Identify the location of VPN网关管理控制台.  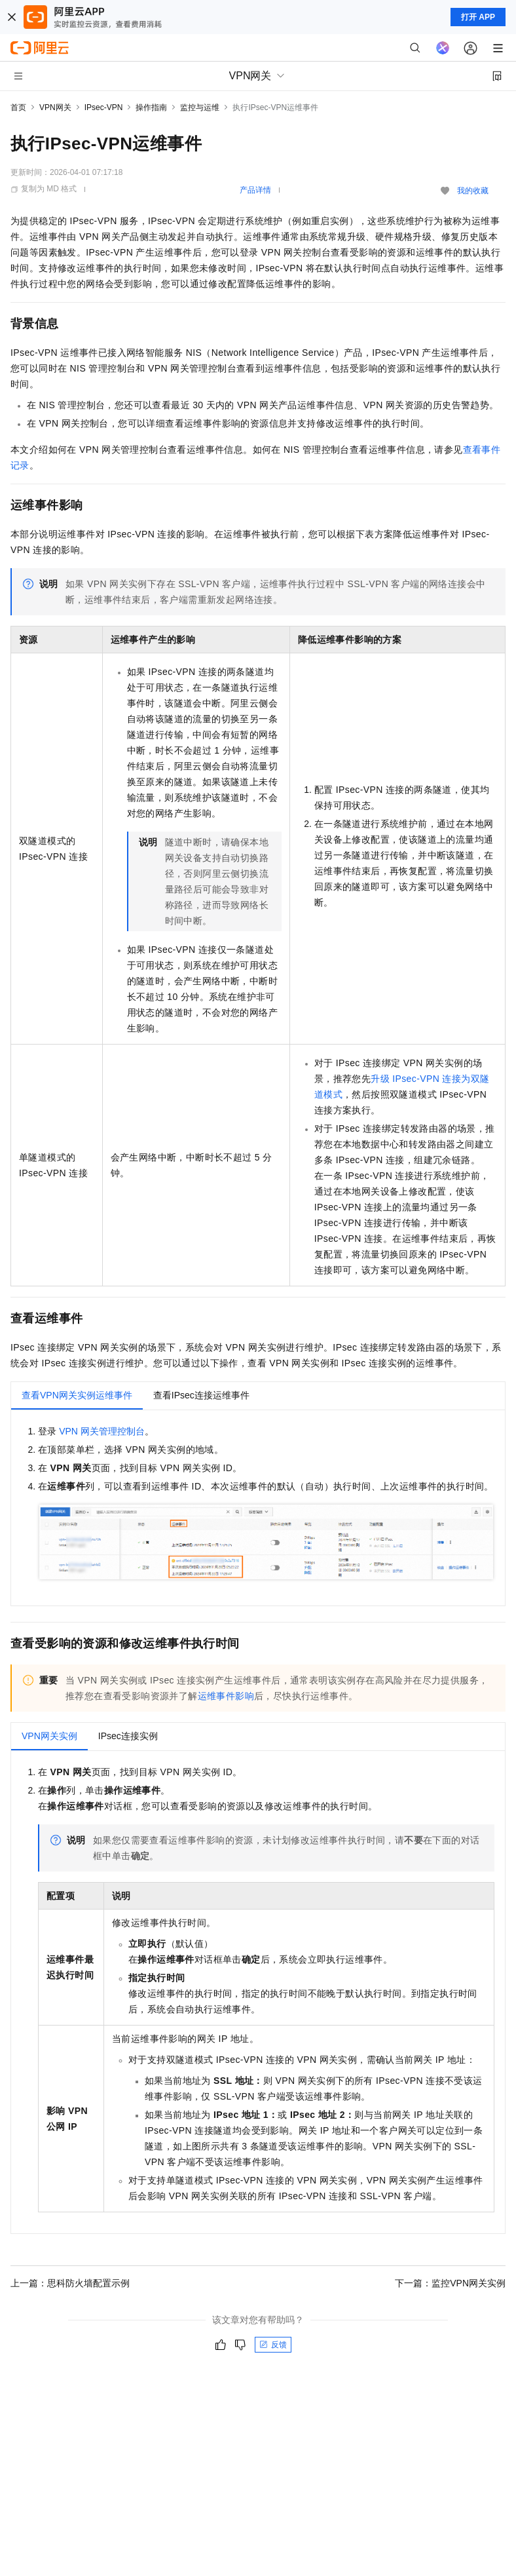
(102, 1431).